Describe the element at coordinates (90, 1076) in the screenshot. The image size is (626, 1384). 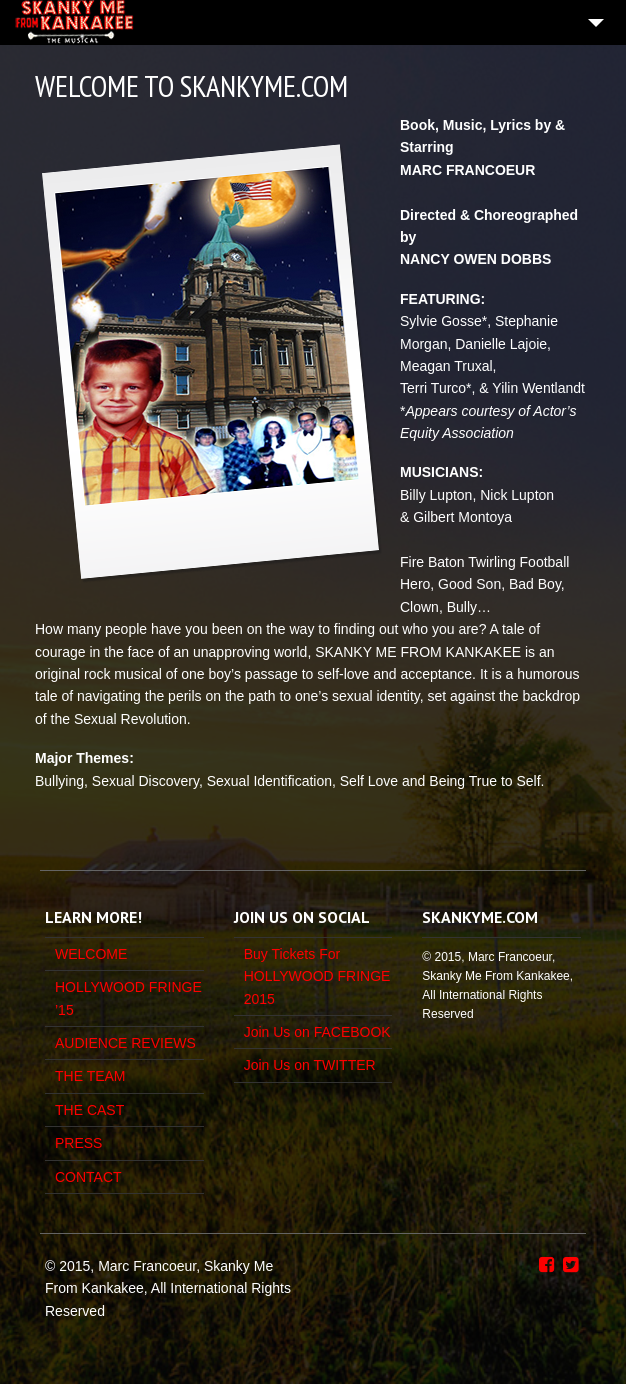
I see `THE TEAM` at that location.